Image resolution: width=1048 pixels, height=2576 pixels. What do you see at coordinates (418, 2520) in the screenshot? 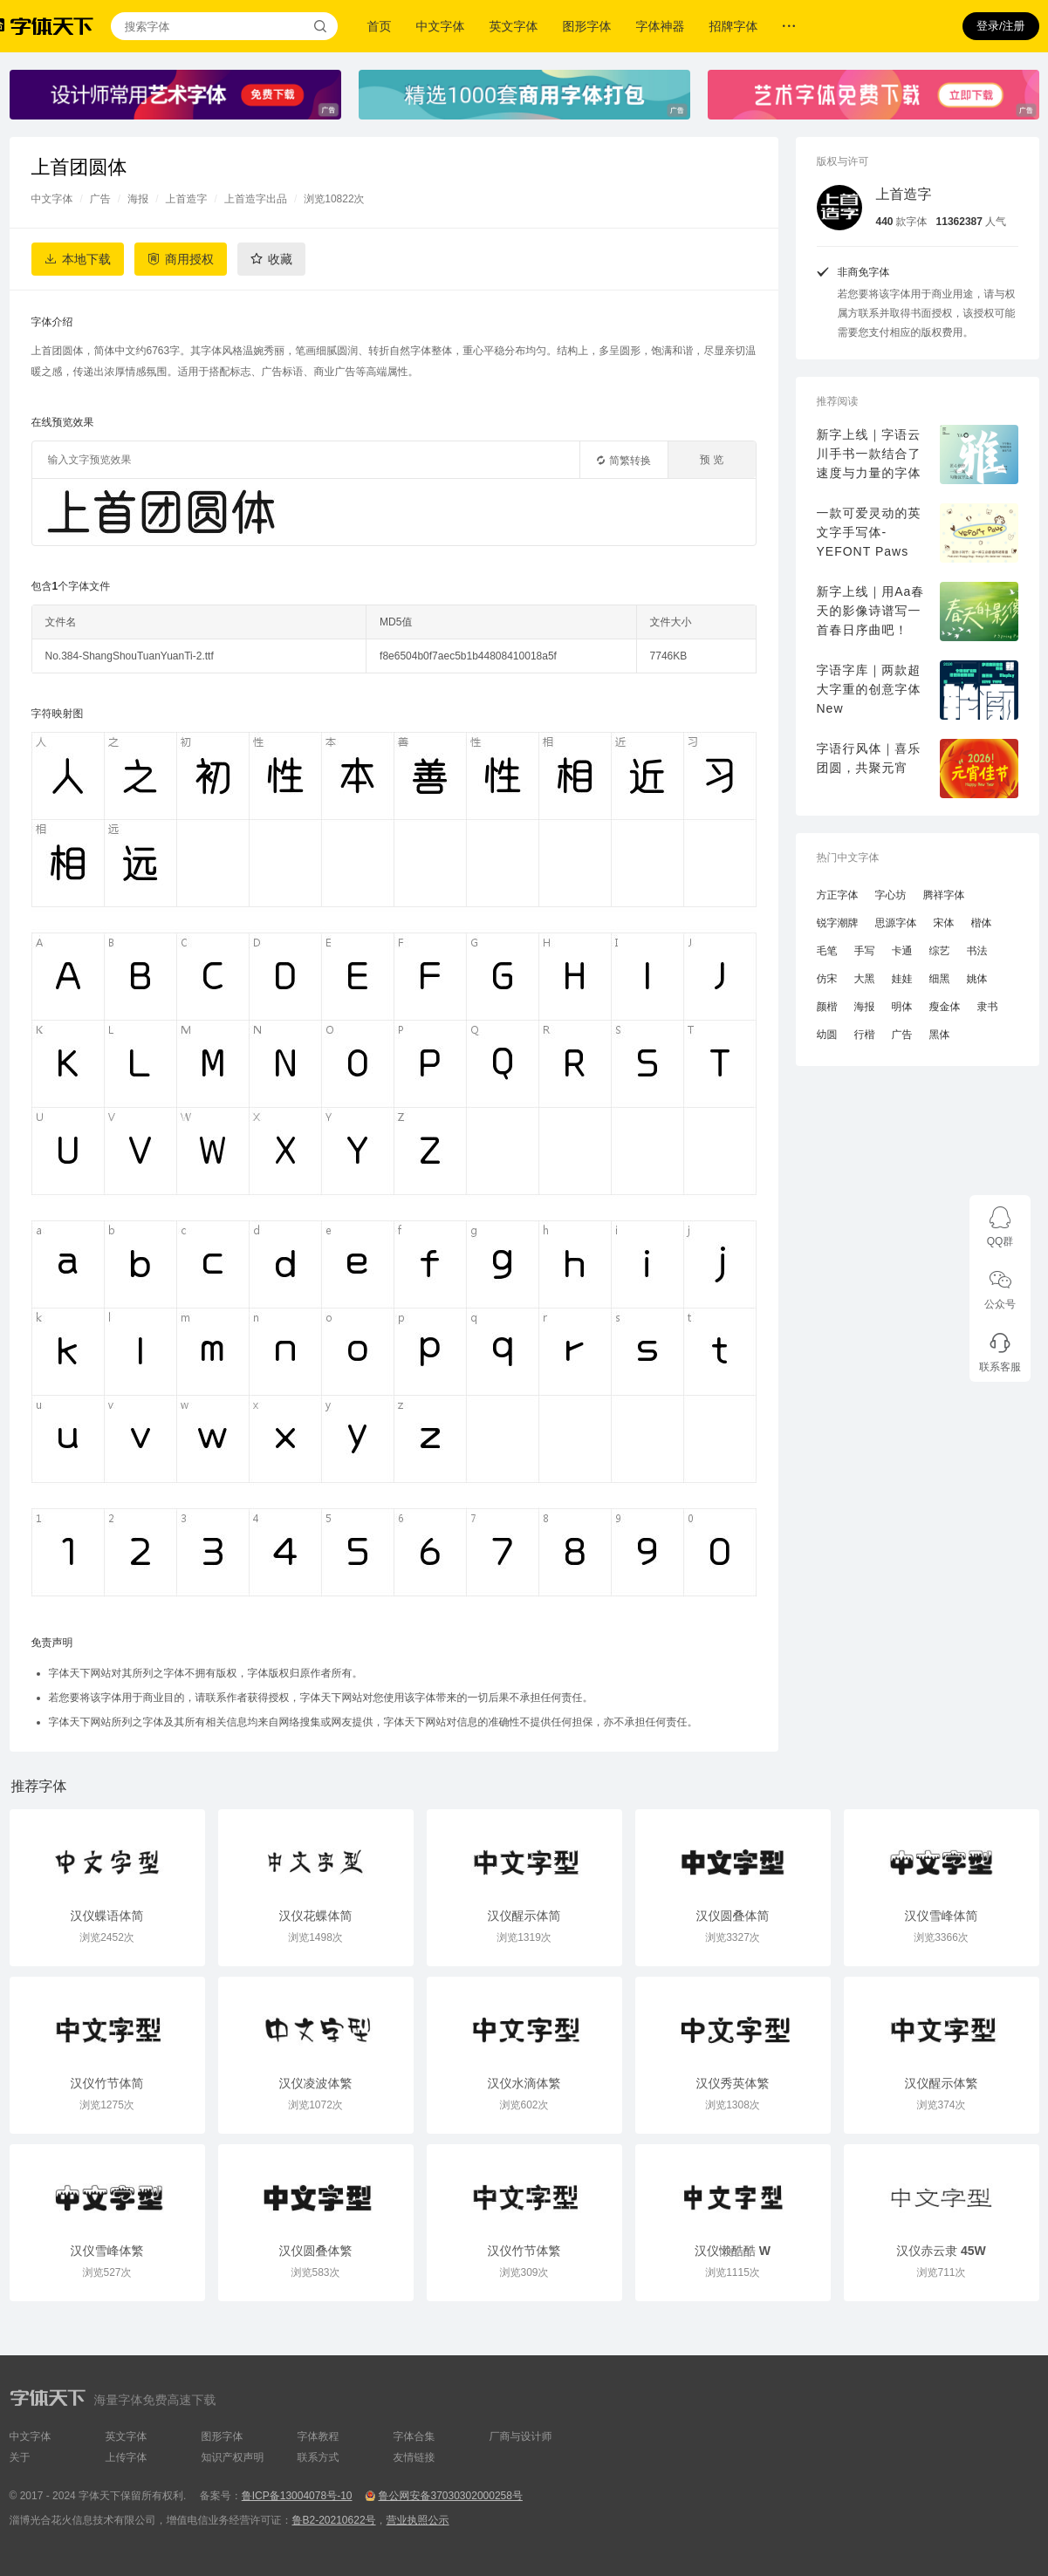
I see `营业执照公示` at bounding box center [418, 2520].